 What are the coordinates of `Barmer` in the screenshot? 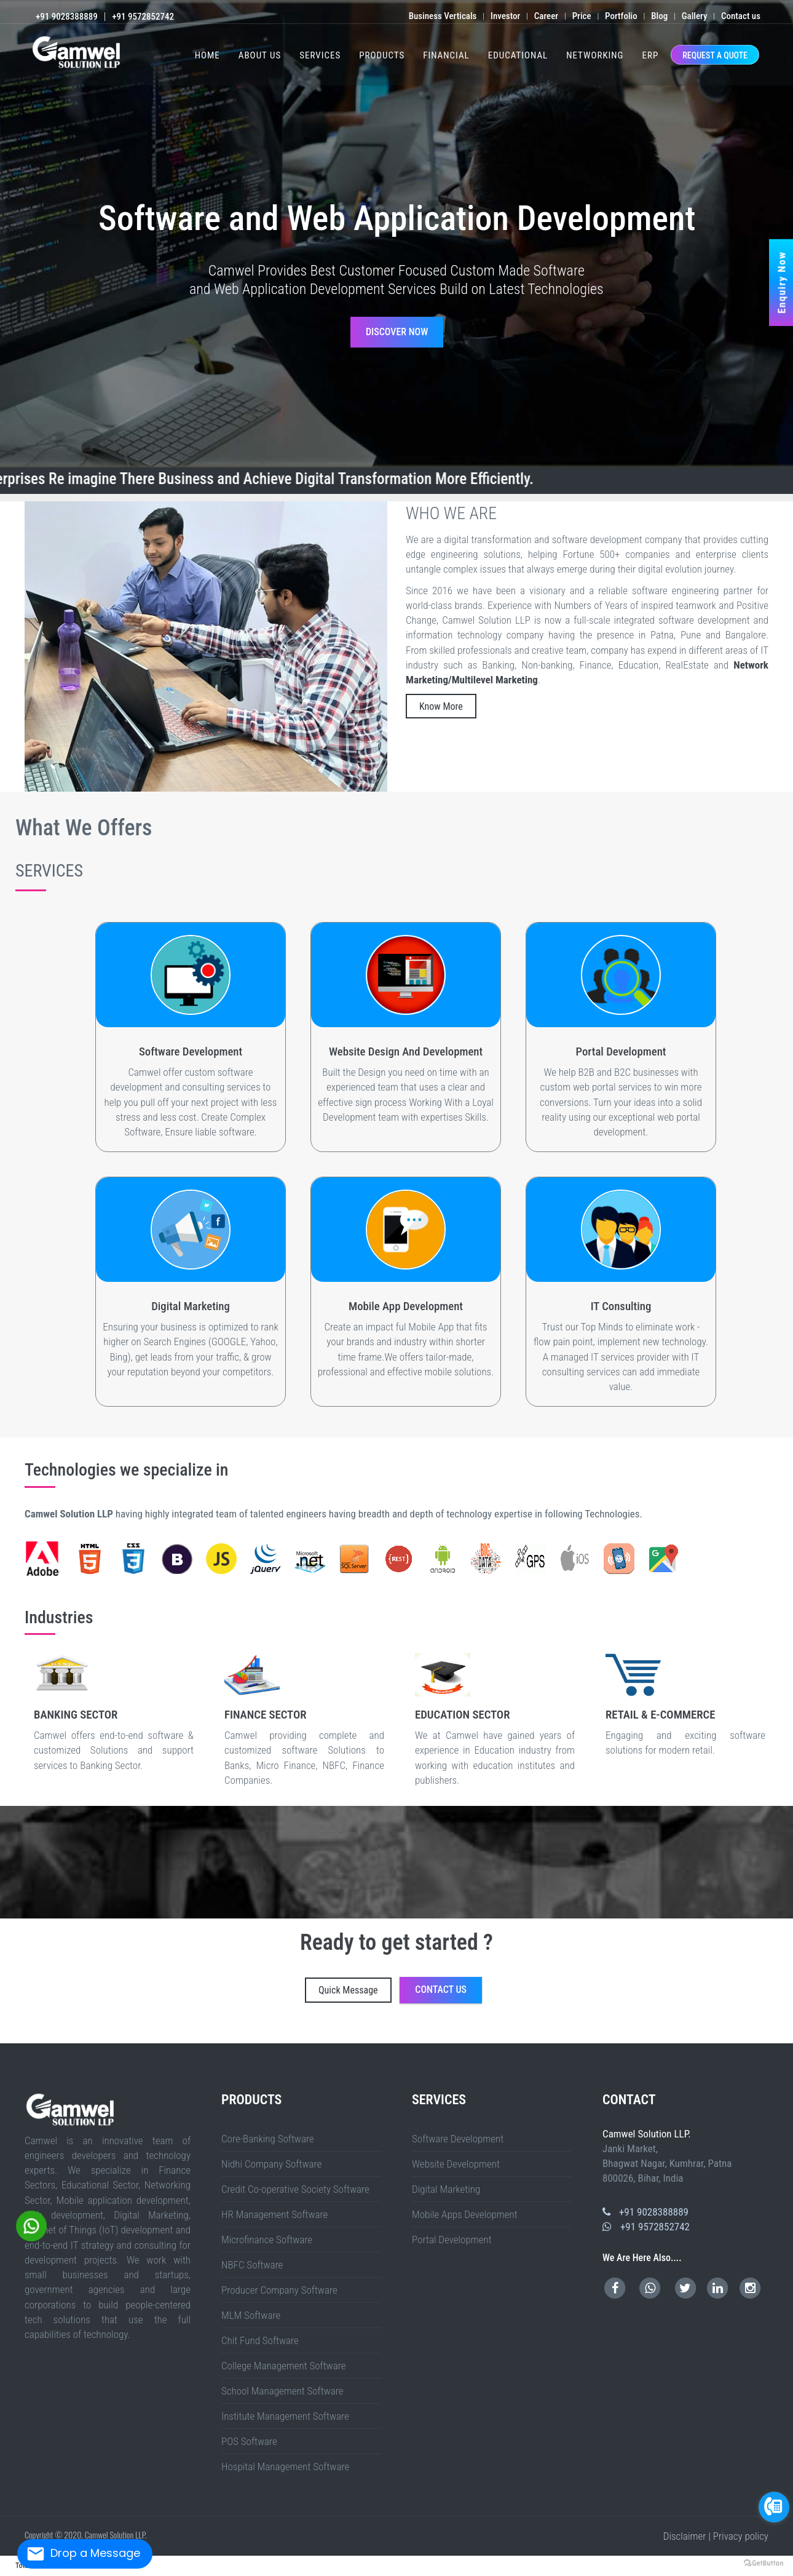 It's located at (31, 2034).